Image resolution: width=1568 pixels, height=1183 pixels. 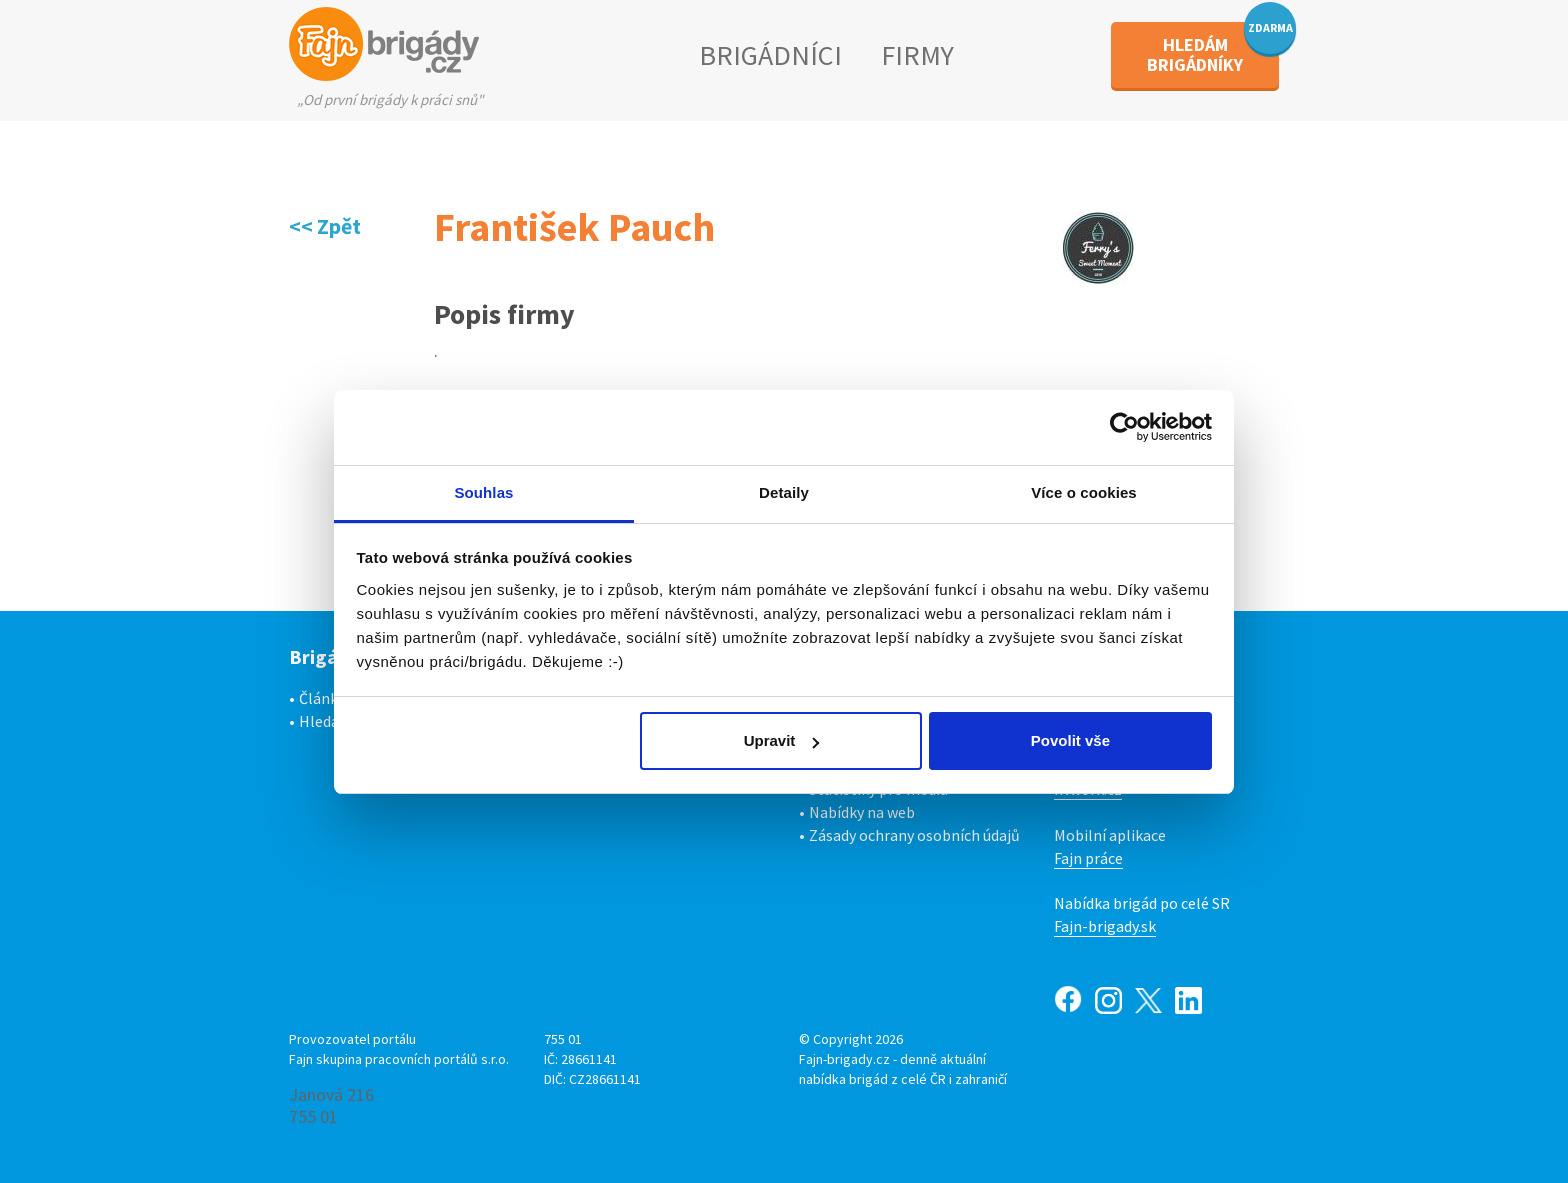 What do you see at coordinates (483, 492) in the screenshot?
I see `Souhlas [tab]` at bounding box center [483, 492].